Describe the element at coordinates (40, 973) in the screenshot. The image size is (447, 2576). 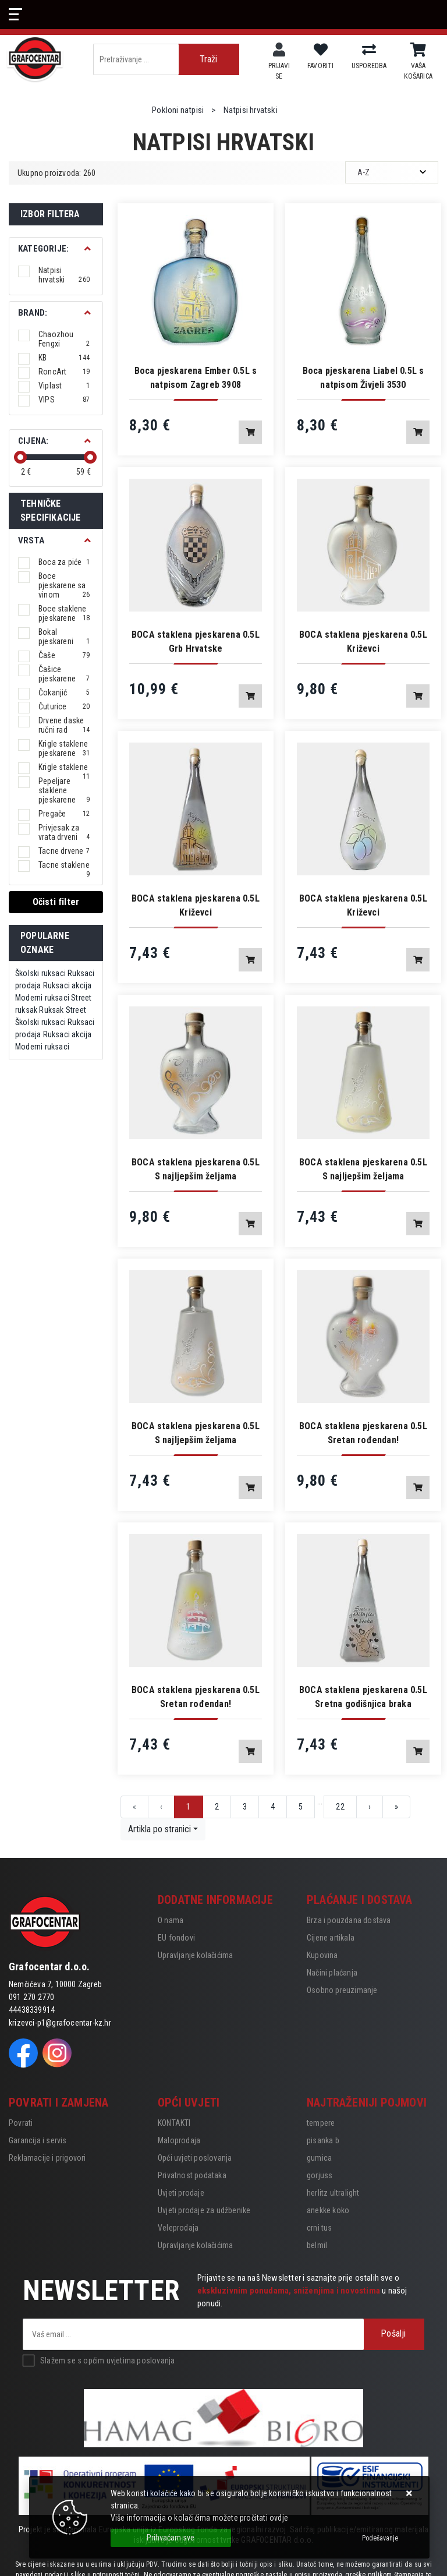
I see `Školski ruksaci` at that location.